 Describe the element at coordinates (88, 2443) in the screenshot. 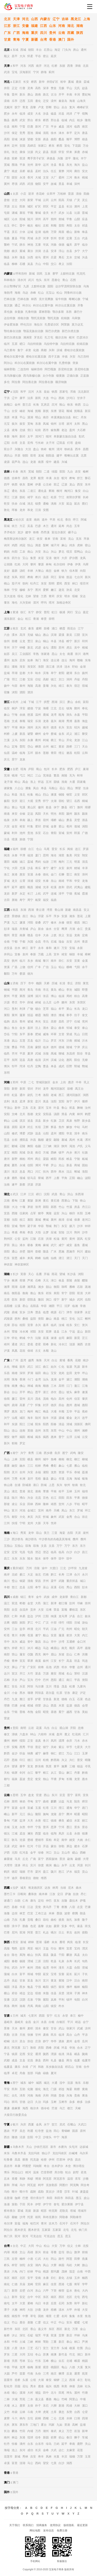

I see `关山` at that location.